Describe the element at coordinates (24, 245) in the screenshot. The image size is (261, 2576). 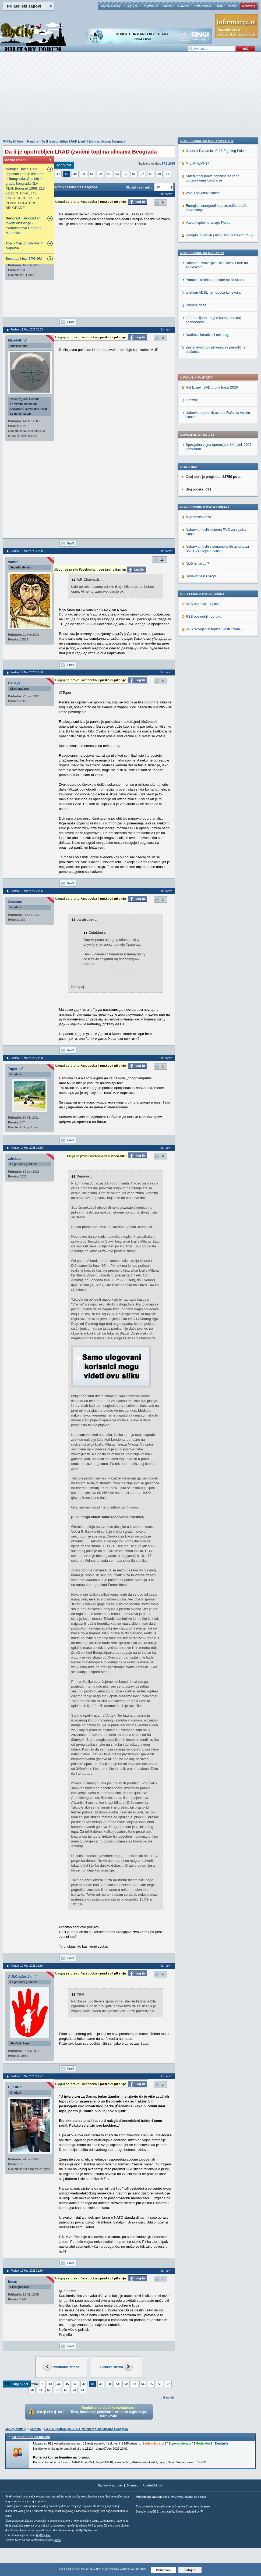
I see `5 Najcudnijih Vojnih Naprava` at that location.